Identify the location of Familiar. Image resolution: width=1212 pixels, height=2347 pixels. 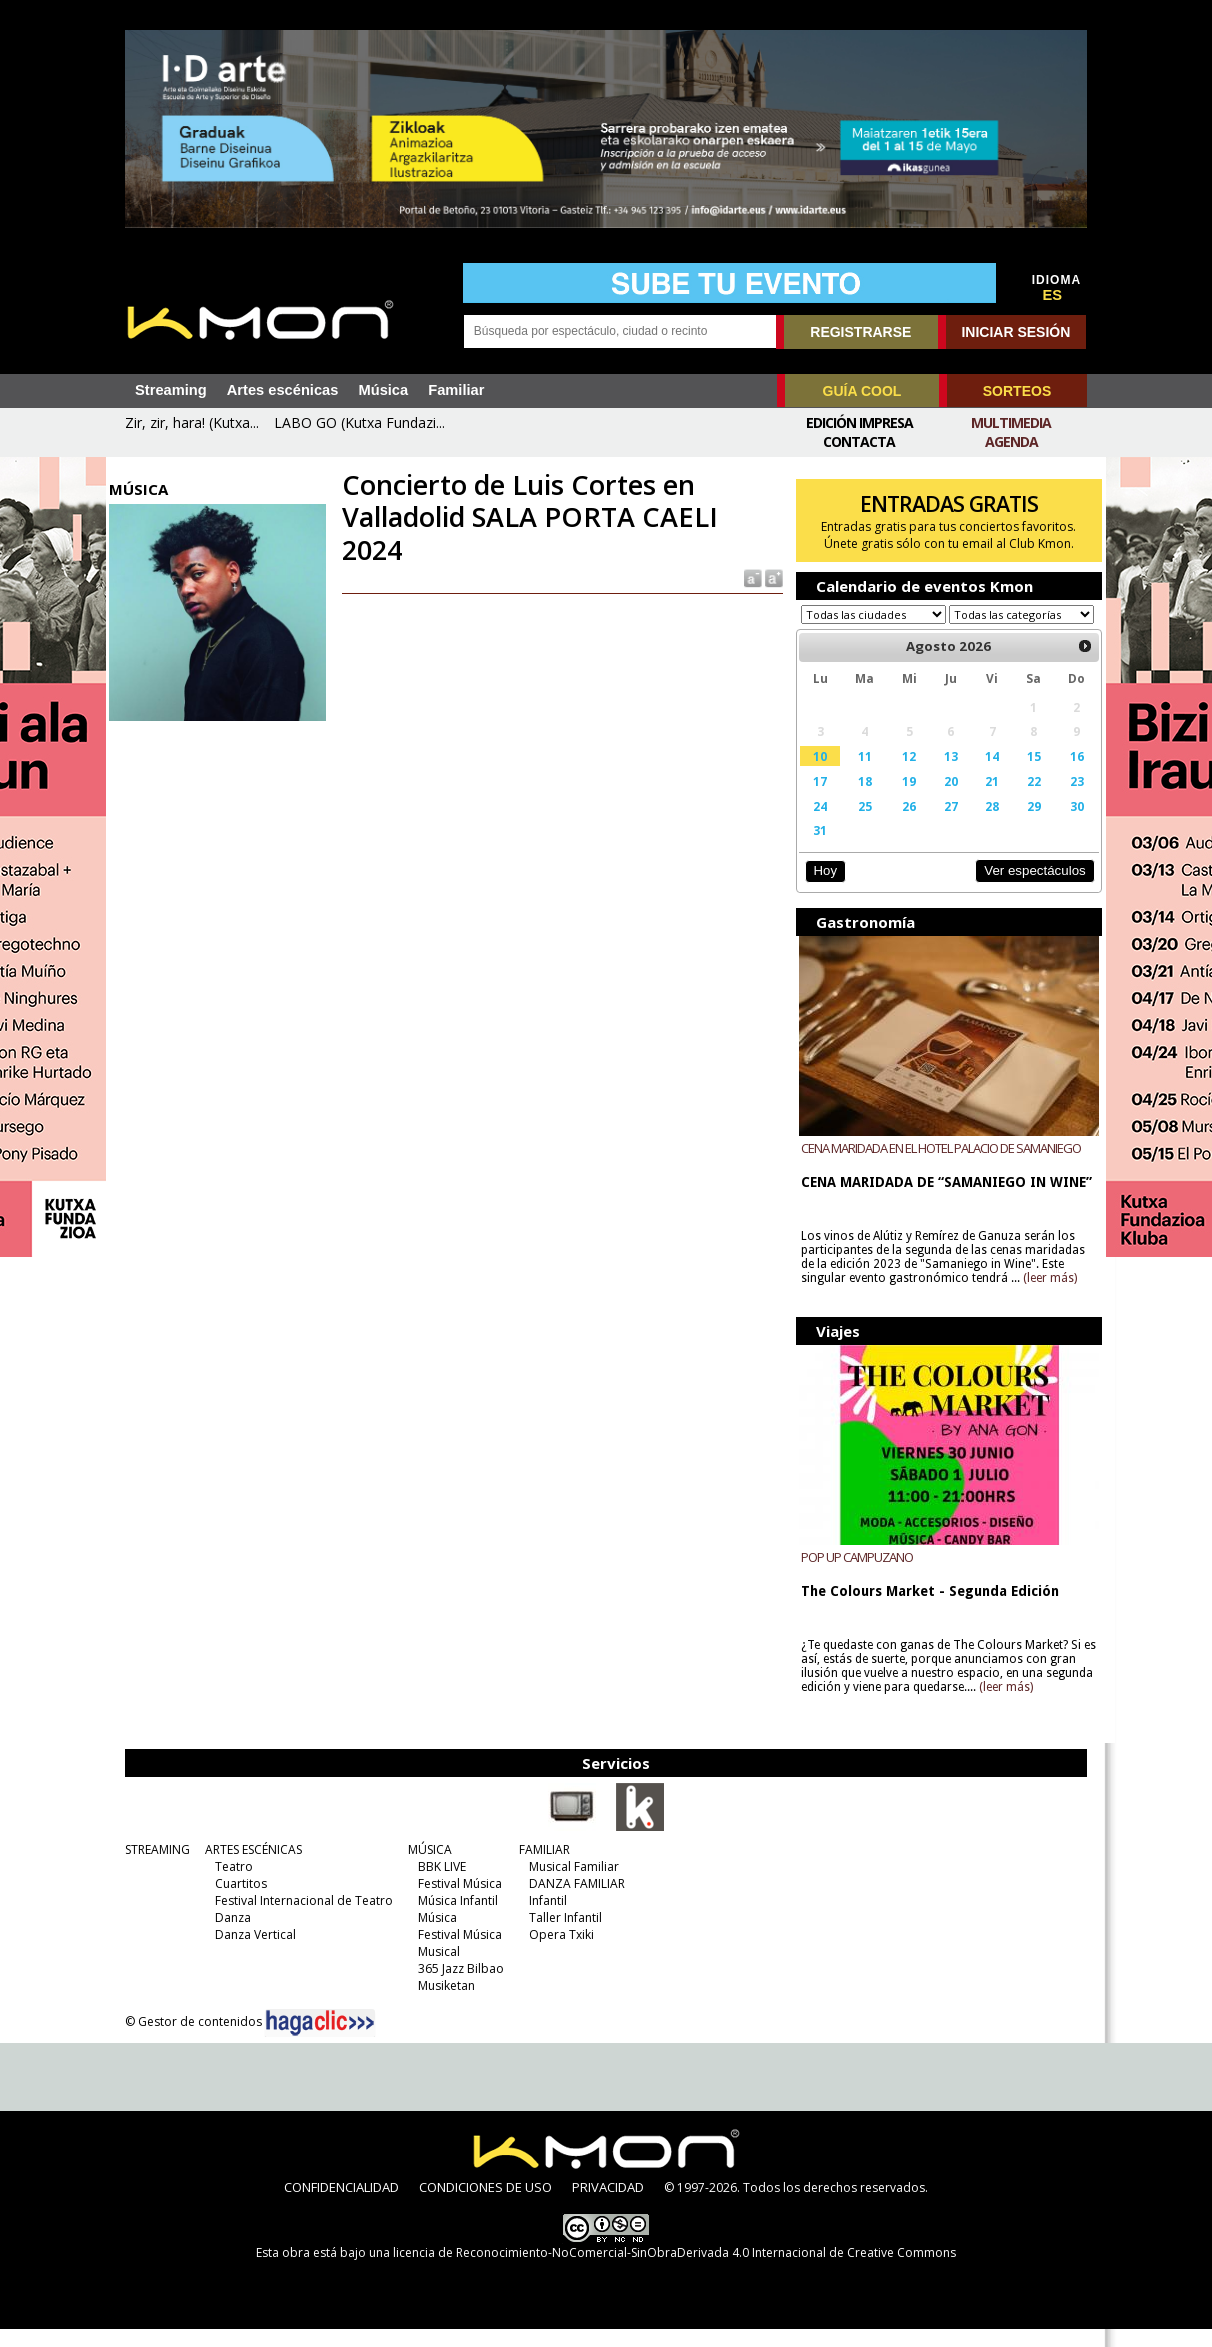
(456, 390).